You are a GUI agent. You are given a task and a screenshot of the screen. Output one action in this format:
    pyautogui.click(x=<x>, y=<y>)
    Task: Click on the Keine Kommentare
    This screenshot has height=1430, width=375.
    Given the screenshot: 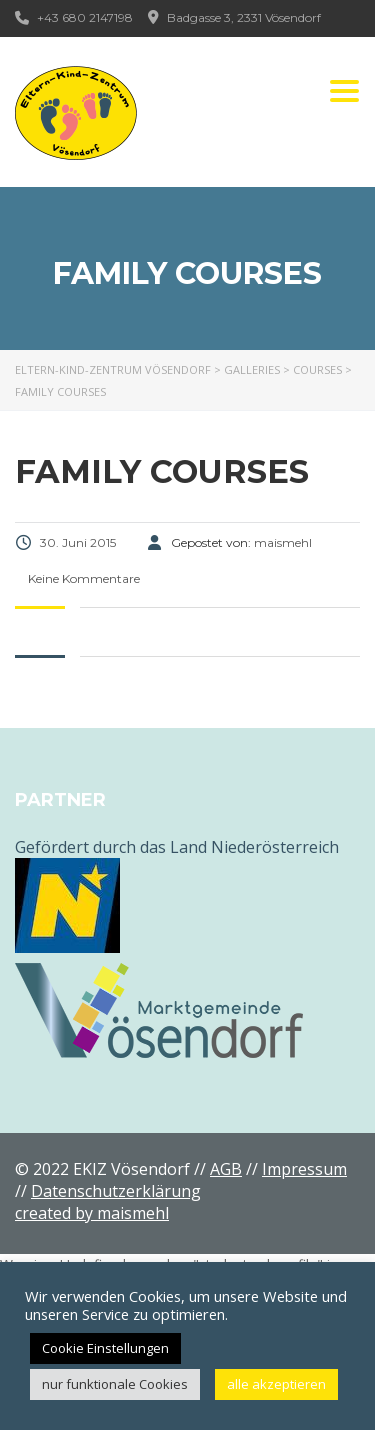 What is the action you would take?
    pyautogui.click(x=82, y=578)
    